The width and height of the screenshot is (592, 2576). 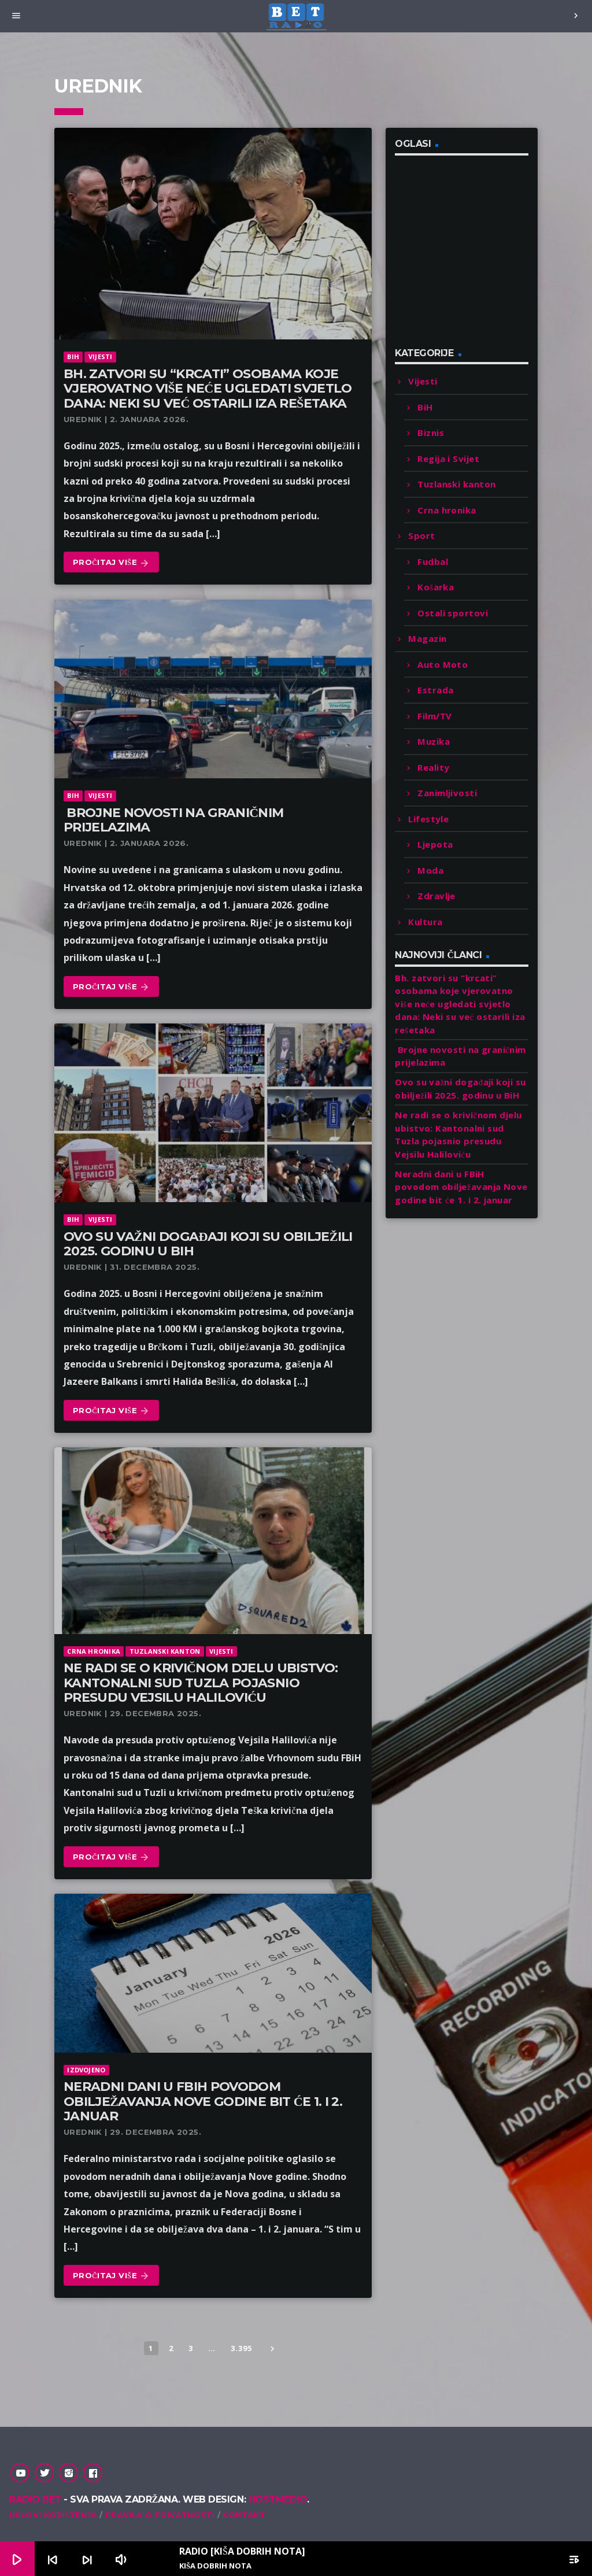 What do you see at coordinates (452, 613) in the screenshot?
I see `Ostali sportovi` at bounding box center [452, 613].